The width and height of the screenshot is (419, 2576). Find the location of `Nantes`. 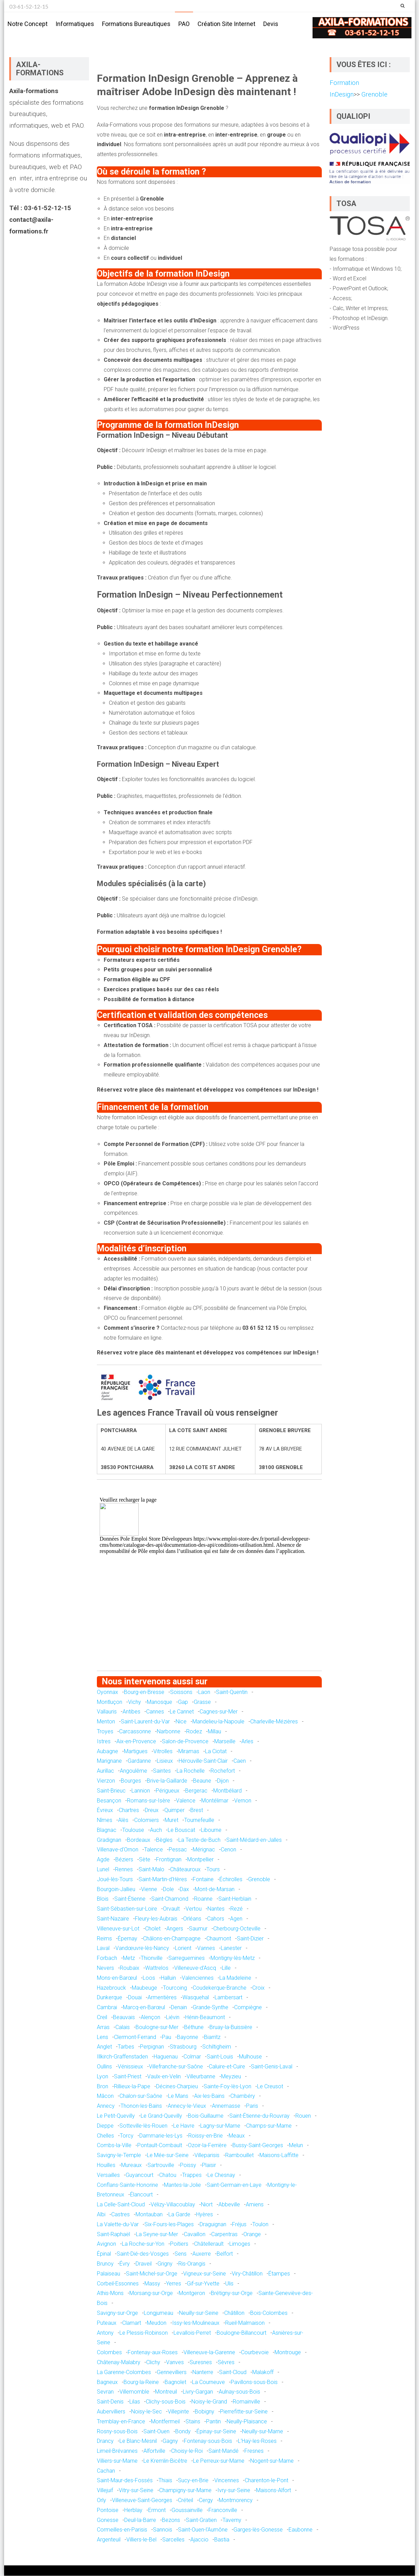

Nantes is located at coordinates (216, 1909).